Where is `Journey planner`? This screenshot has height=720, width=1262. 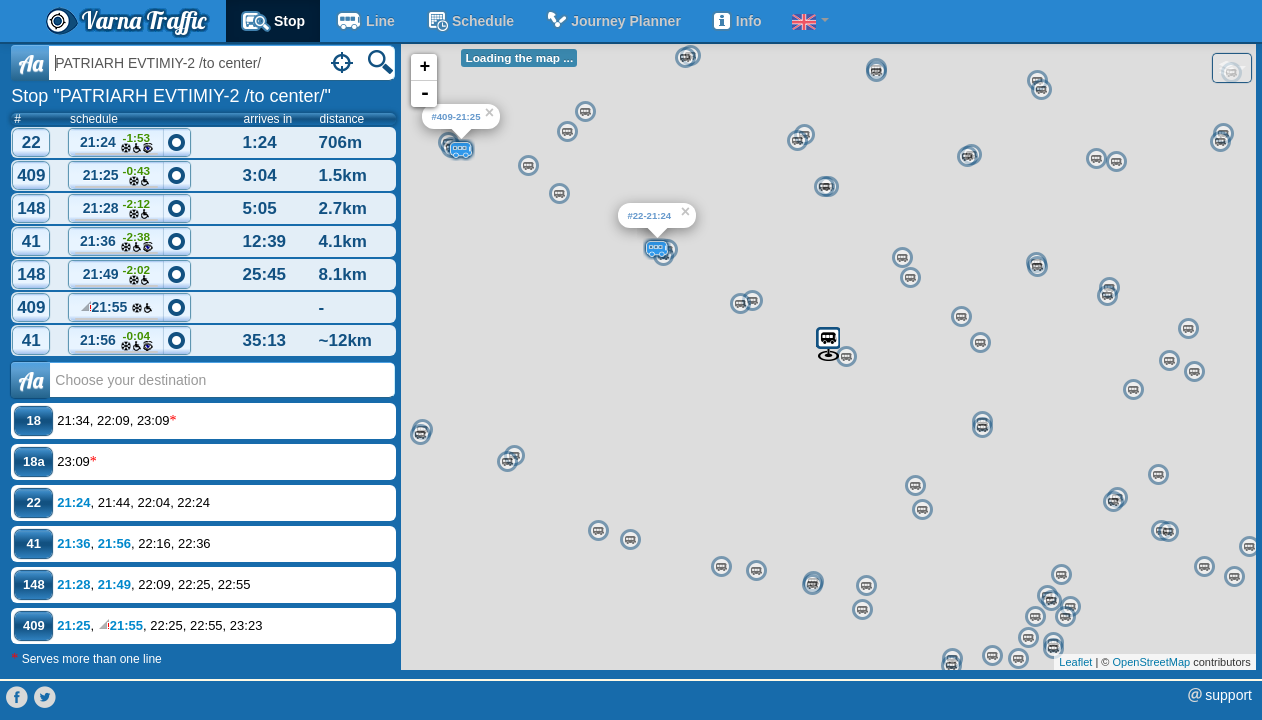
Journey planner is located at coordinates (612, 21).